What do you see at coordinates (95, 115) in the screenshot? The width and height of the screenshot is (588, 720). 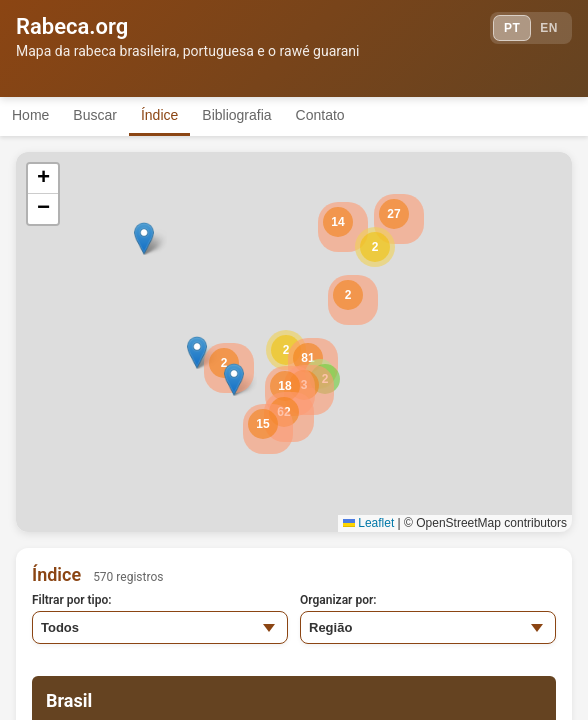 I see `Buscar` at bounding box center [95, 115].